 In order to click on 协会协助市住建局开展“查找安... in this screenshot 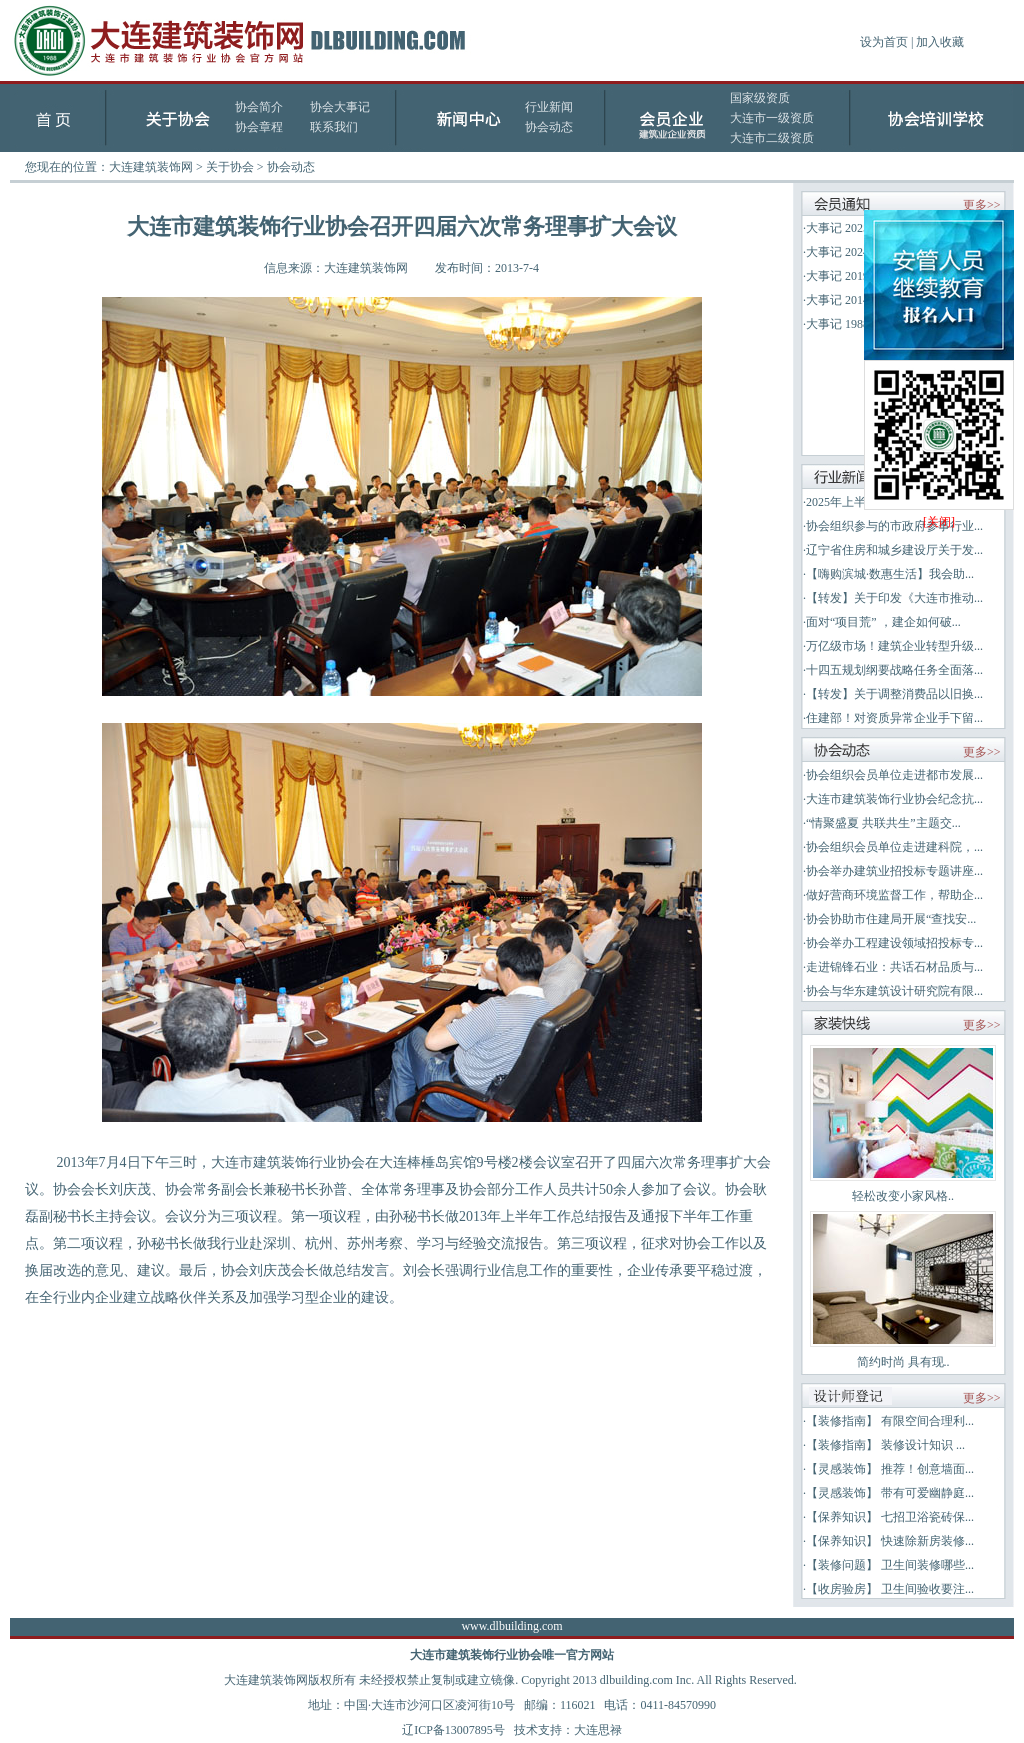, I will do `click(891, 919)`.